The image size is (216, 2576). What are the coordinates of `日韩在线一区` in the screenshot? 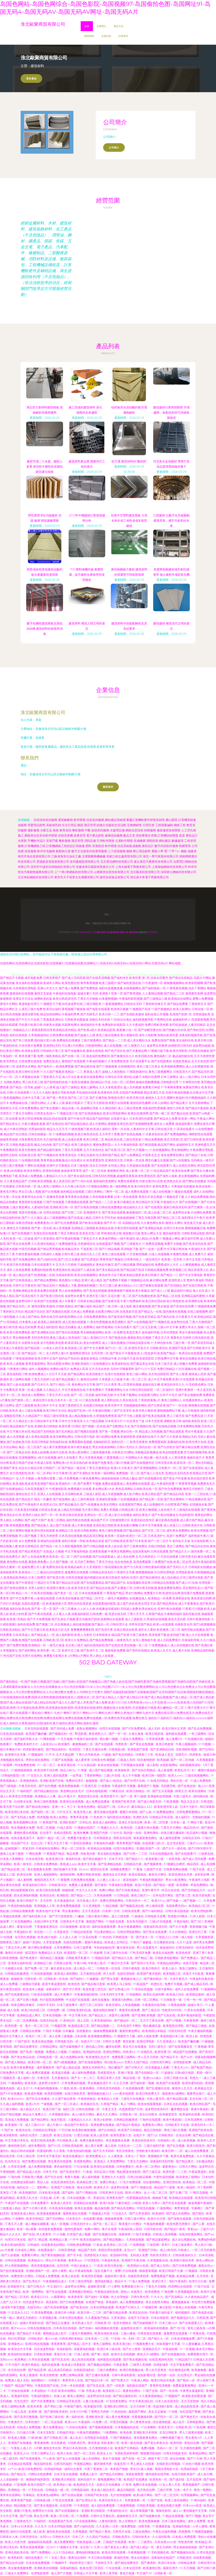 It's located at (200, 1009).